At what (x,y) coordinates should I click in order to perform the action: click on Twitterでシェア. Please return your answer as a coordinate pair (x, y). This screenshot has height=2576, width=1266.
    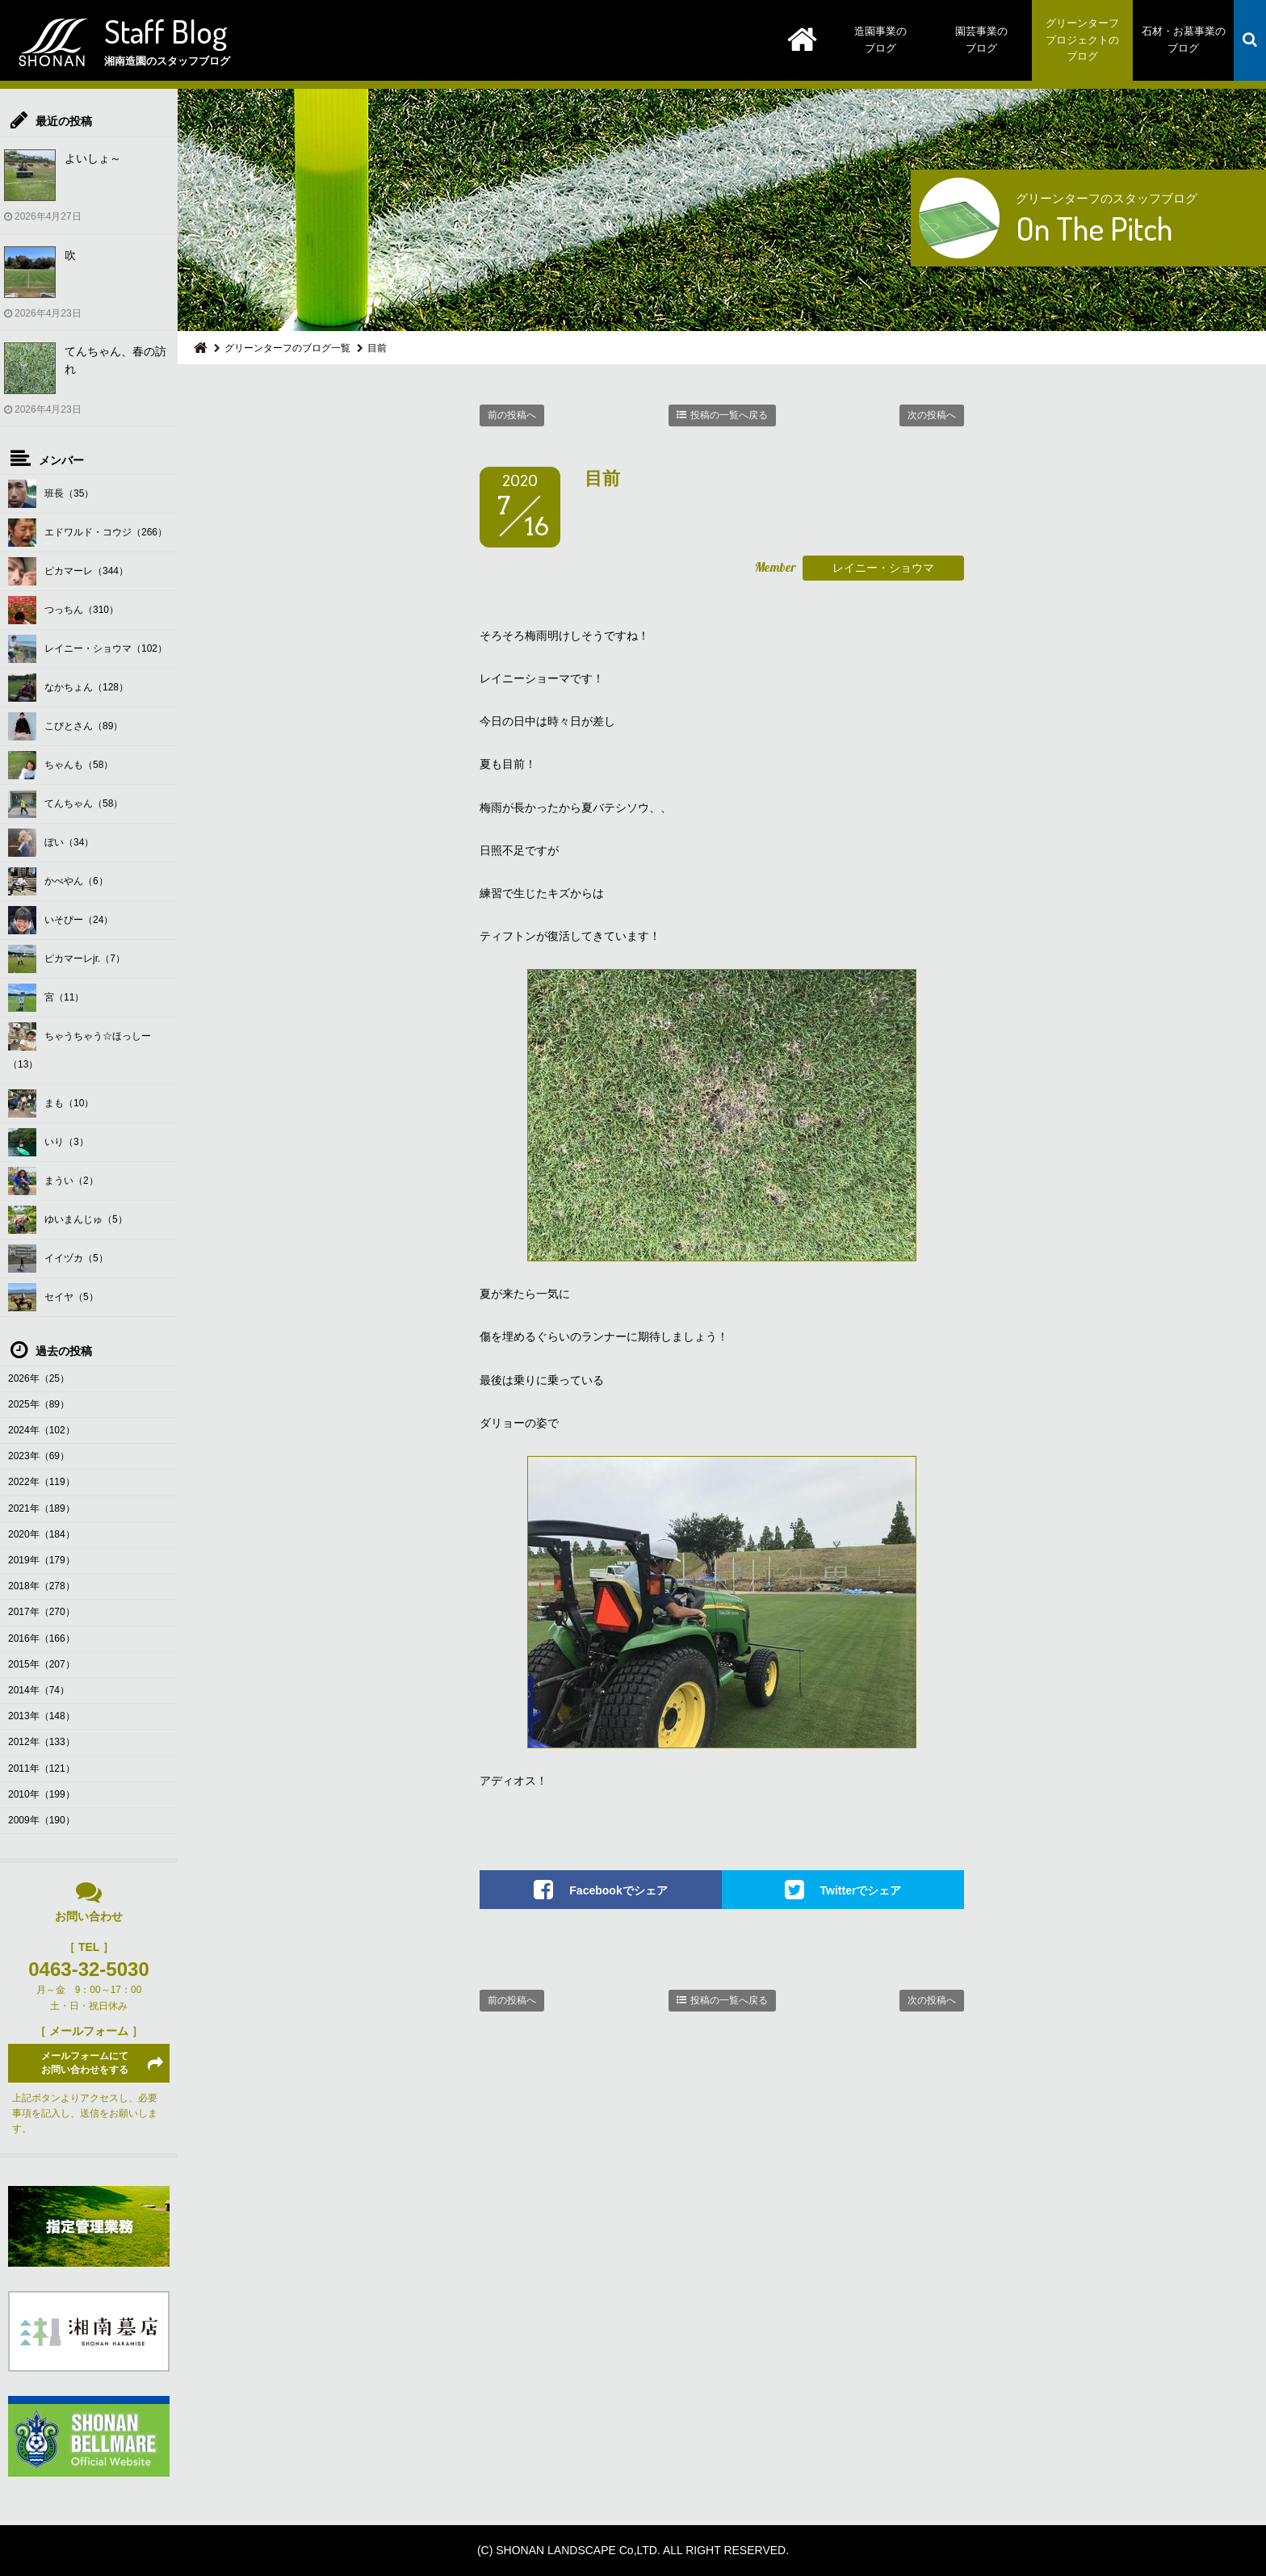
    Looking at the image, I should click on (861, 1890).